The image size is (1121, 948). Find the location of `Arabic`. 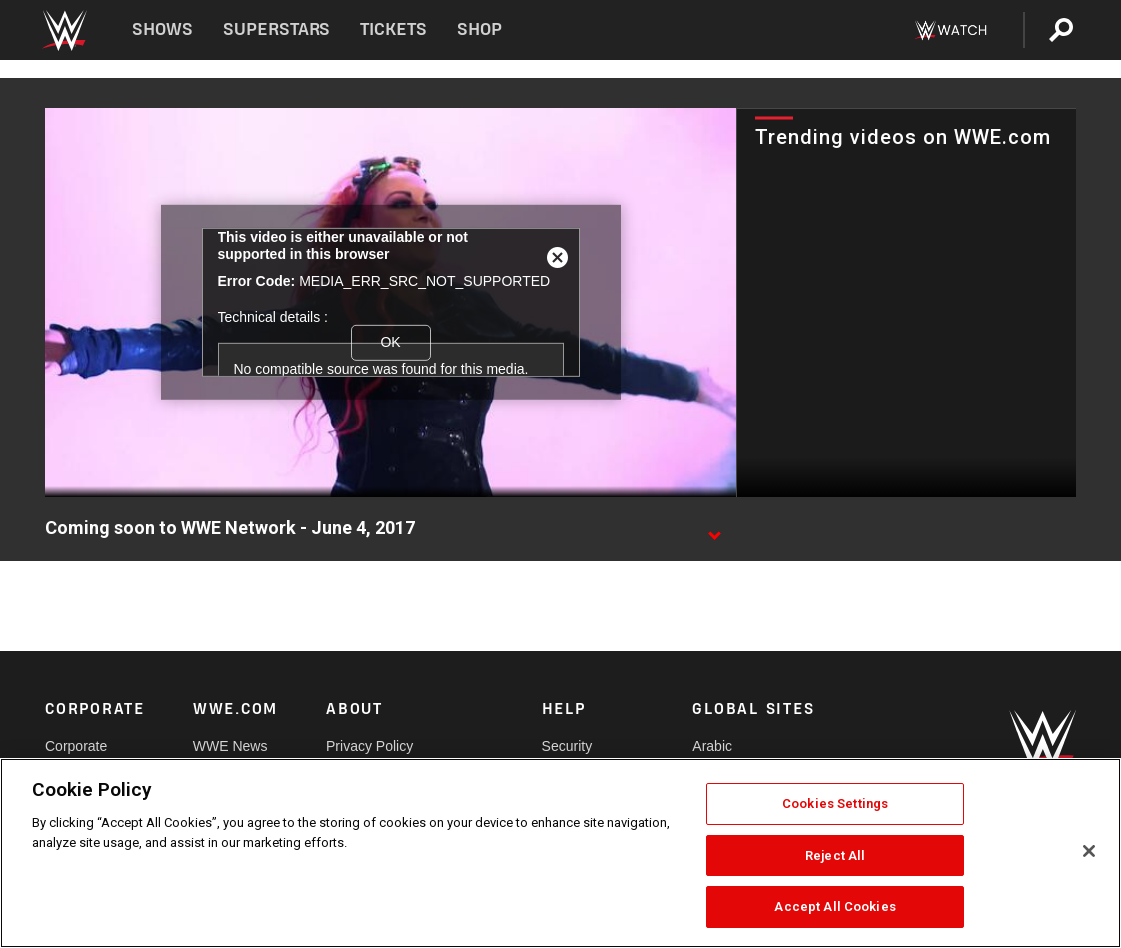

Arabic is located at coordinates (712, 746).